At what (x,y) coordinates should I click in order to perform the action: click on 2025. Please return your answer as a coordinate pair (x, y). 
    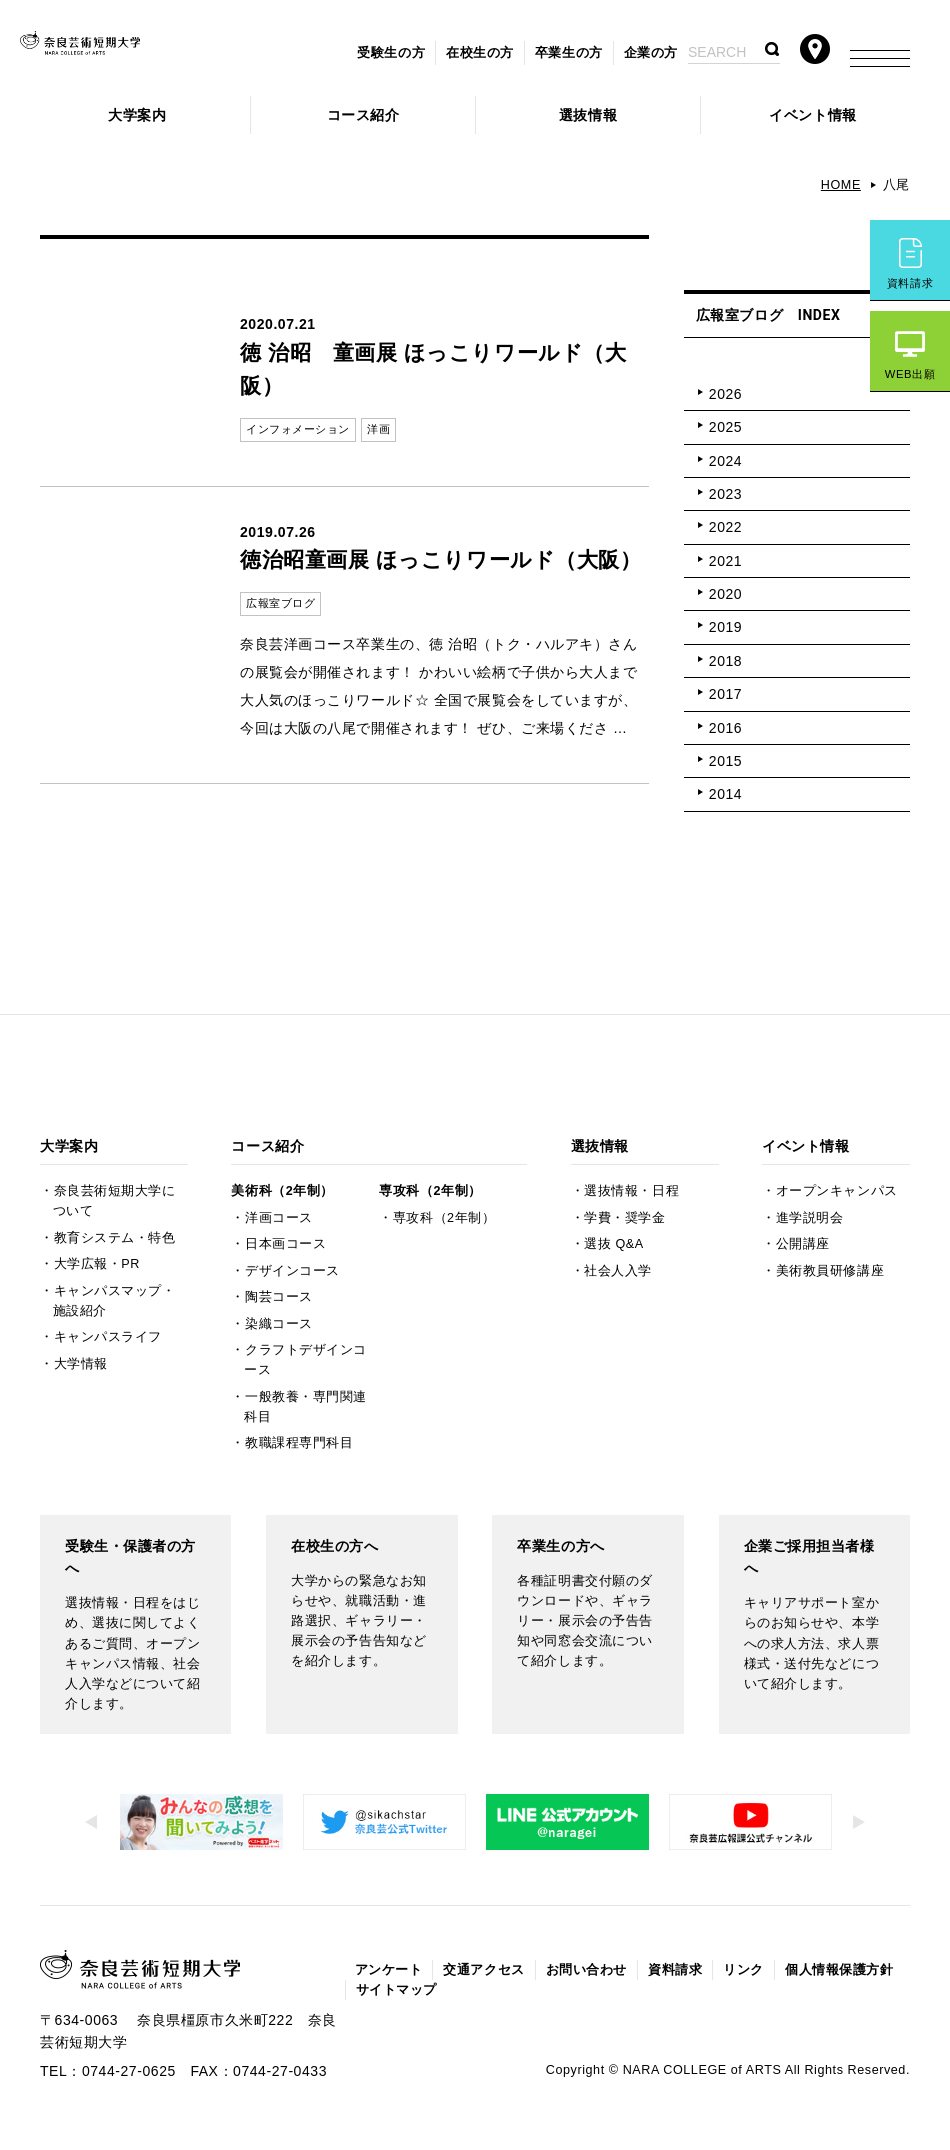
    Looking at the image, I should click on (725, 427).